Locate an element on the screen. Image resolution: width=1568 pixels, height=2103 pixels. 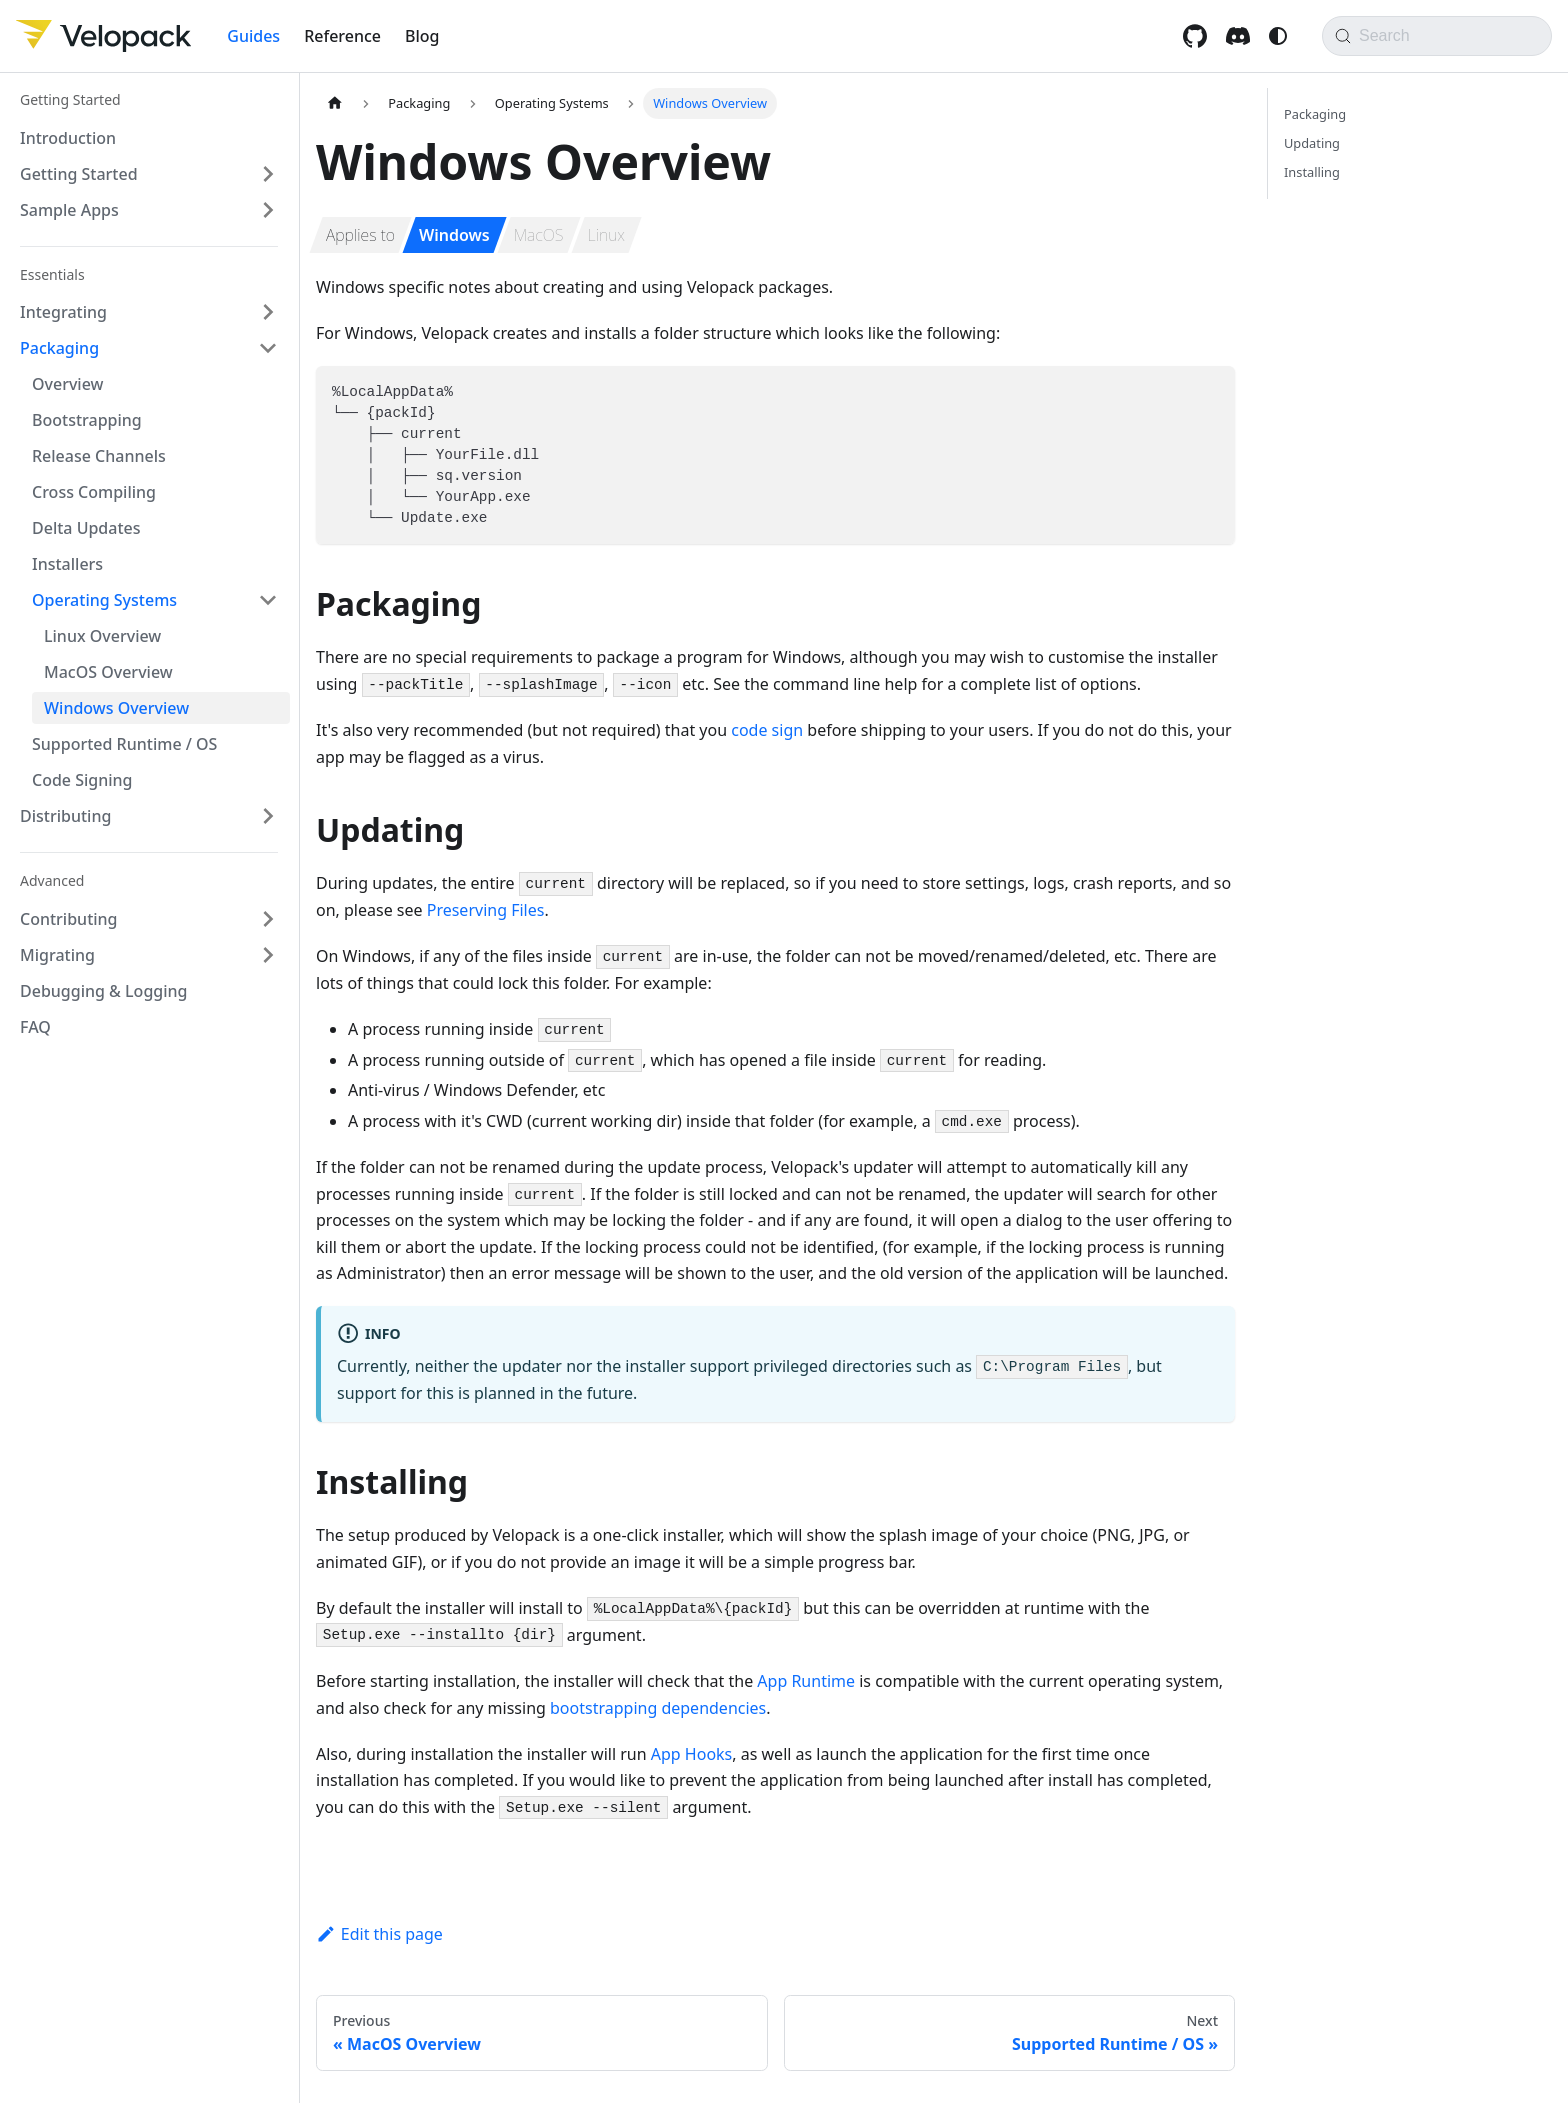
Reference is located at coordinates (342, 36).